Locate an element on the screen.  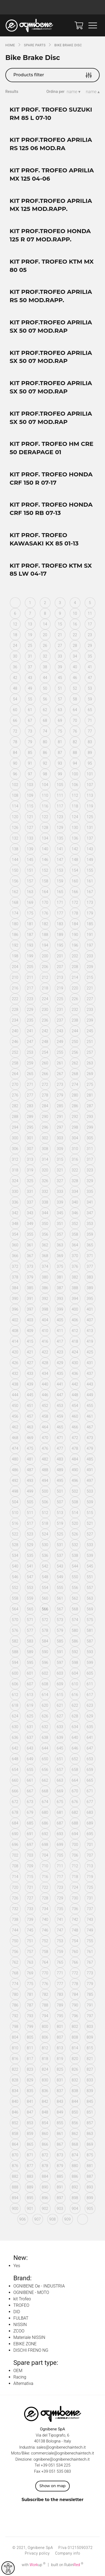
81 is located at coordinates (60, 742).